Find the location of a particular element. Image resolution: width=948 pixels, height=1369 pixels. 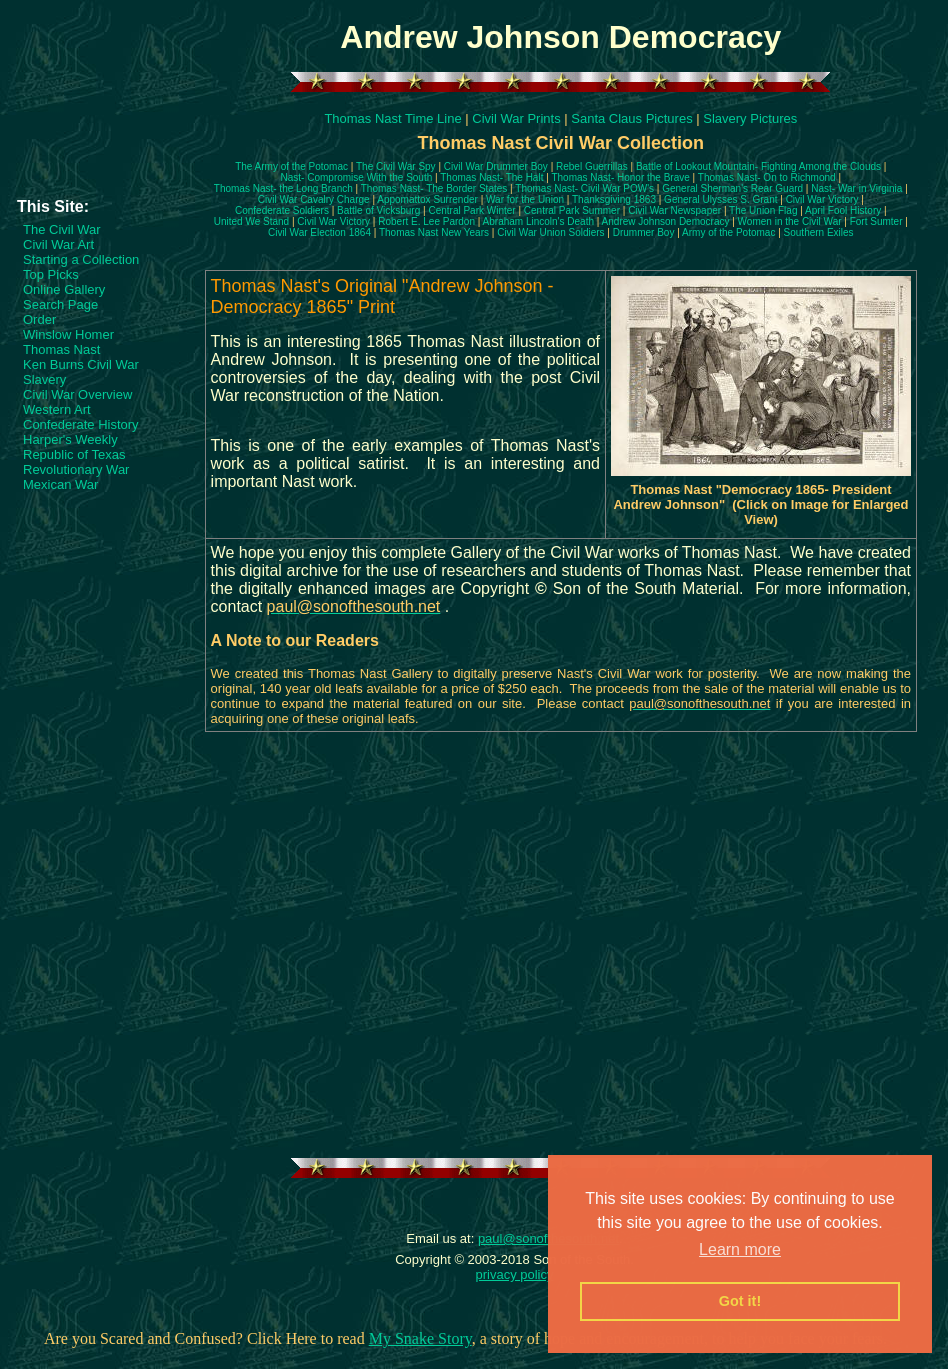

Nast- War in Virginia is located at coordinates (856, 188).